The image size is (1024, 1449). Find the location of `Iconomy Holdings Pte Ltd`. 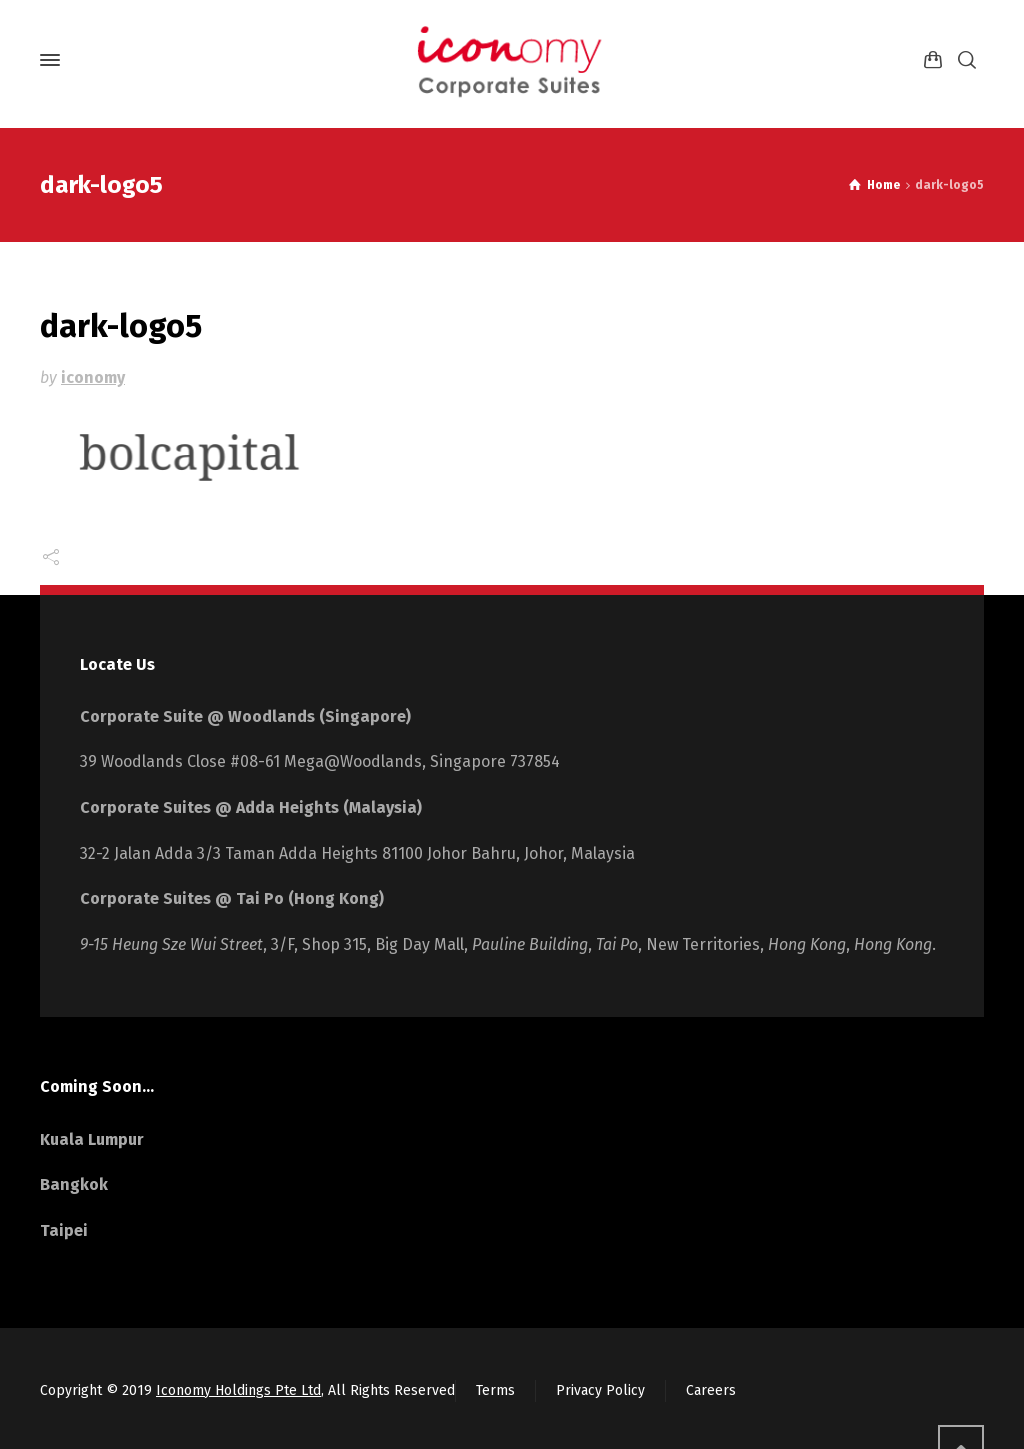

Iconomy Holdings Pte Ltd is located at coordinates (238, 1390).